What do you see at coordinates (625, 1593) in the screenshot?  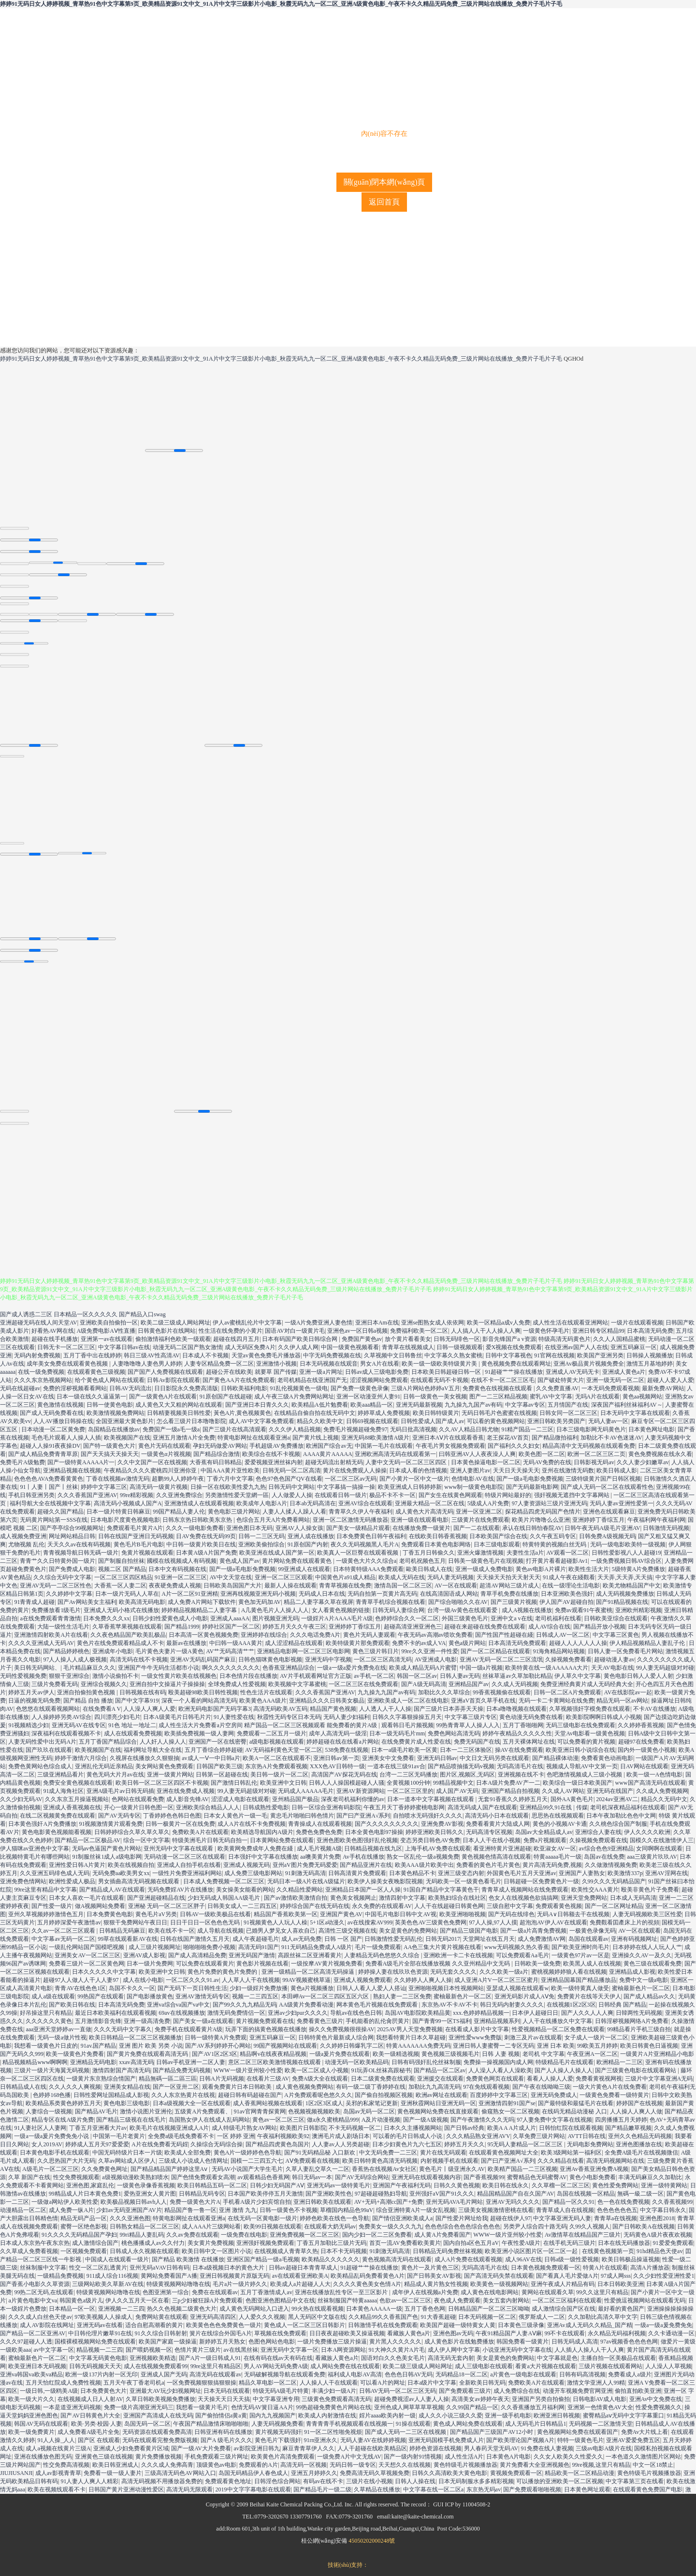 I see `成人无码视频免费播放` at bounding box center [625, 1593].